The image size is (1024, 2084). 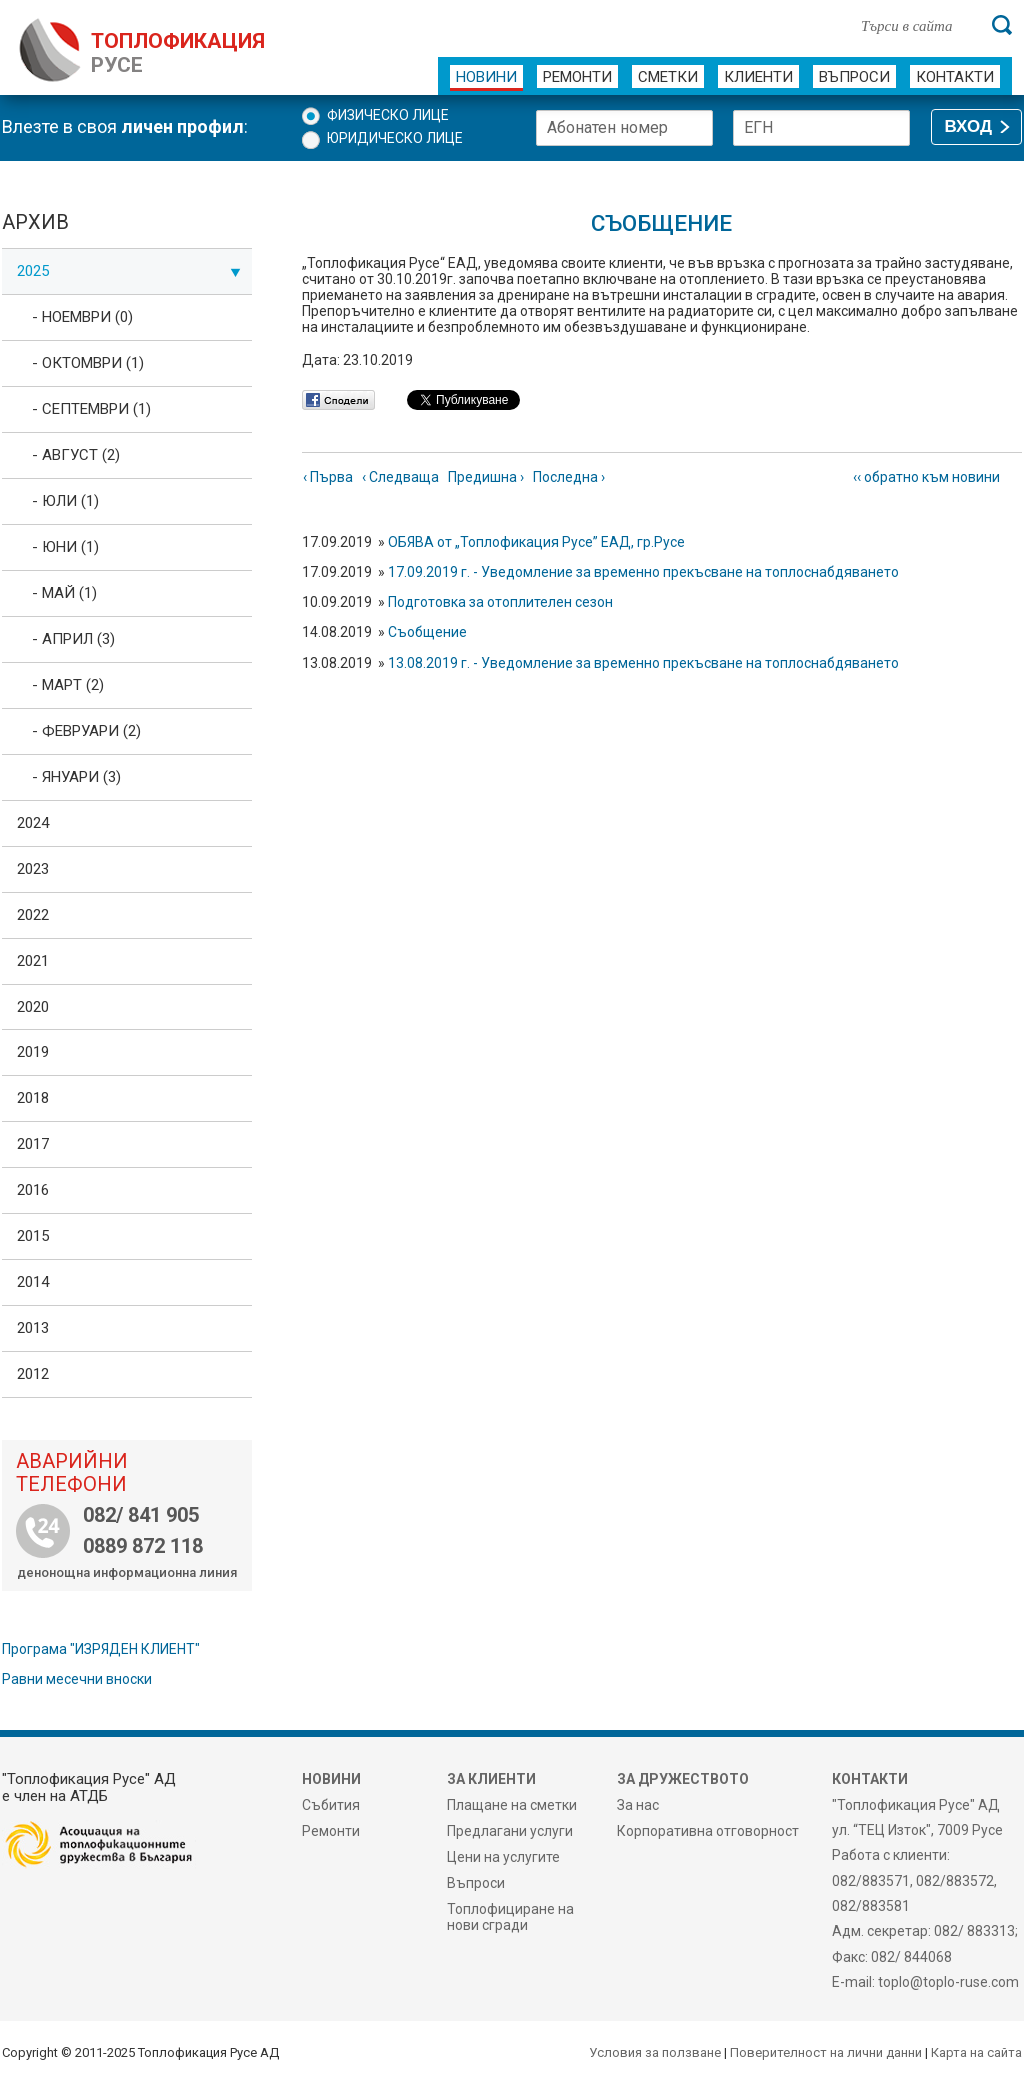 I want to click on Физическо лице, so click(x=388, y=115).